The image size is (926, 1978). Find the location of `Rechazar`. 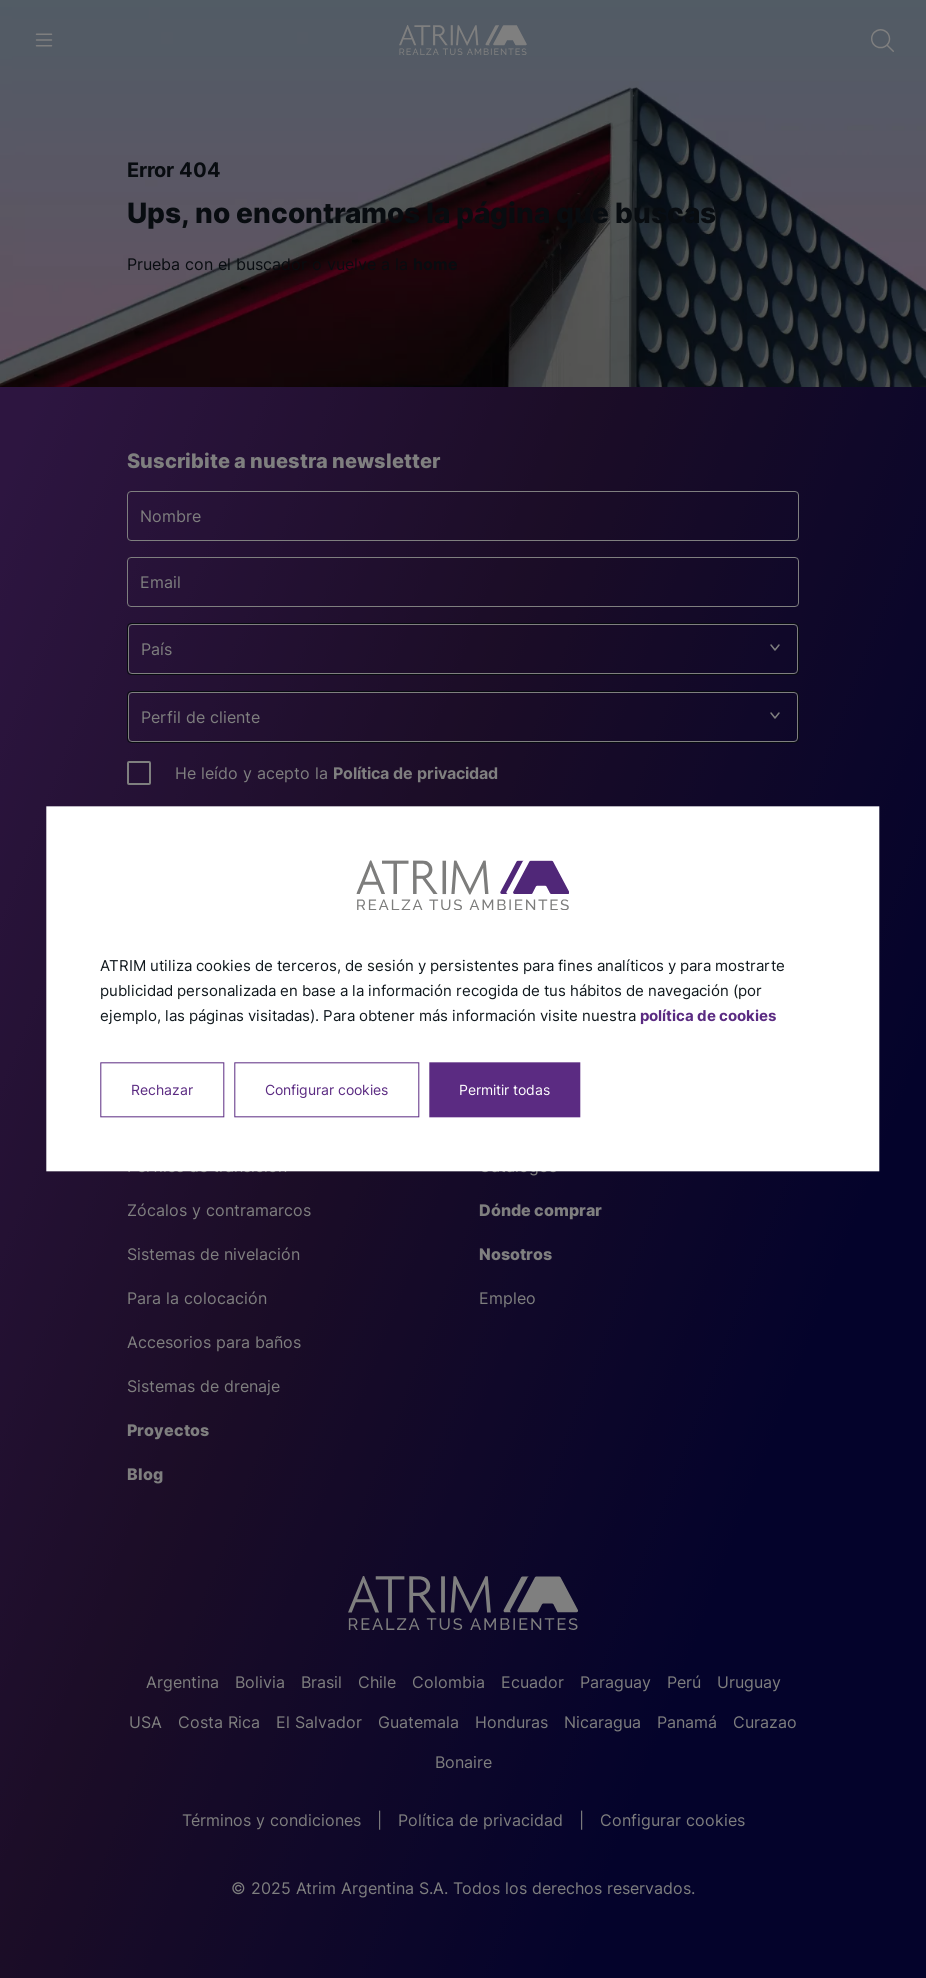

Rechazar is located at coordinates (162, 1090).